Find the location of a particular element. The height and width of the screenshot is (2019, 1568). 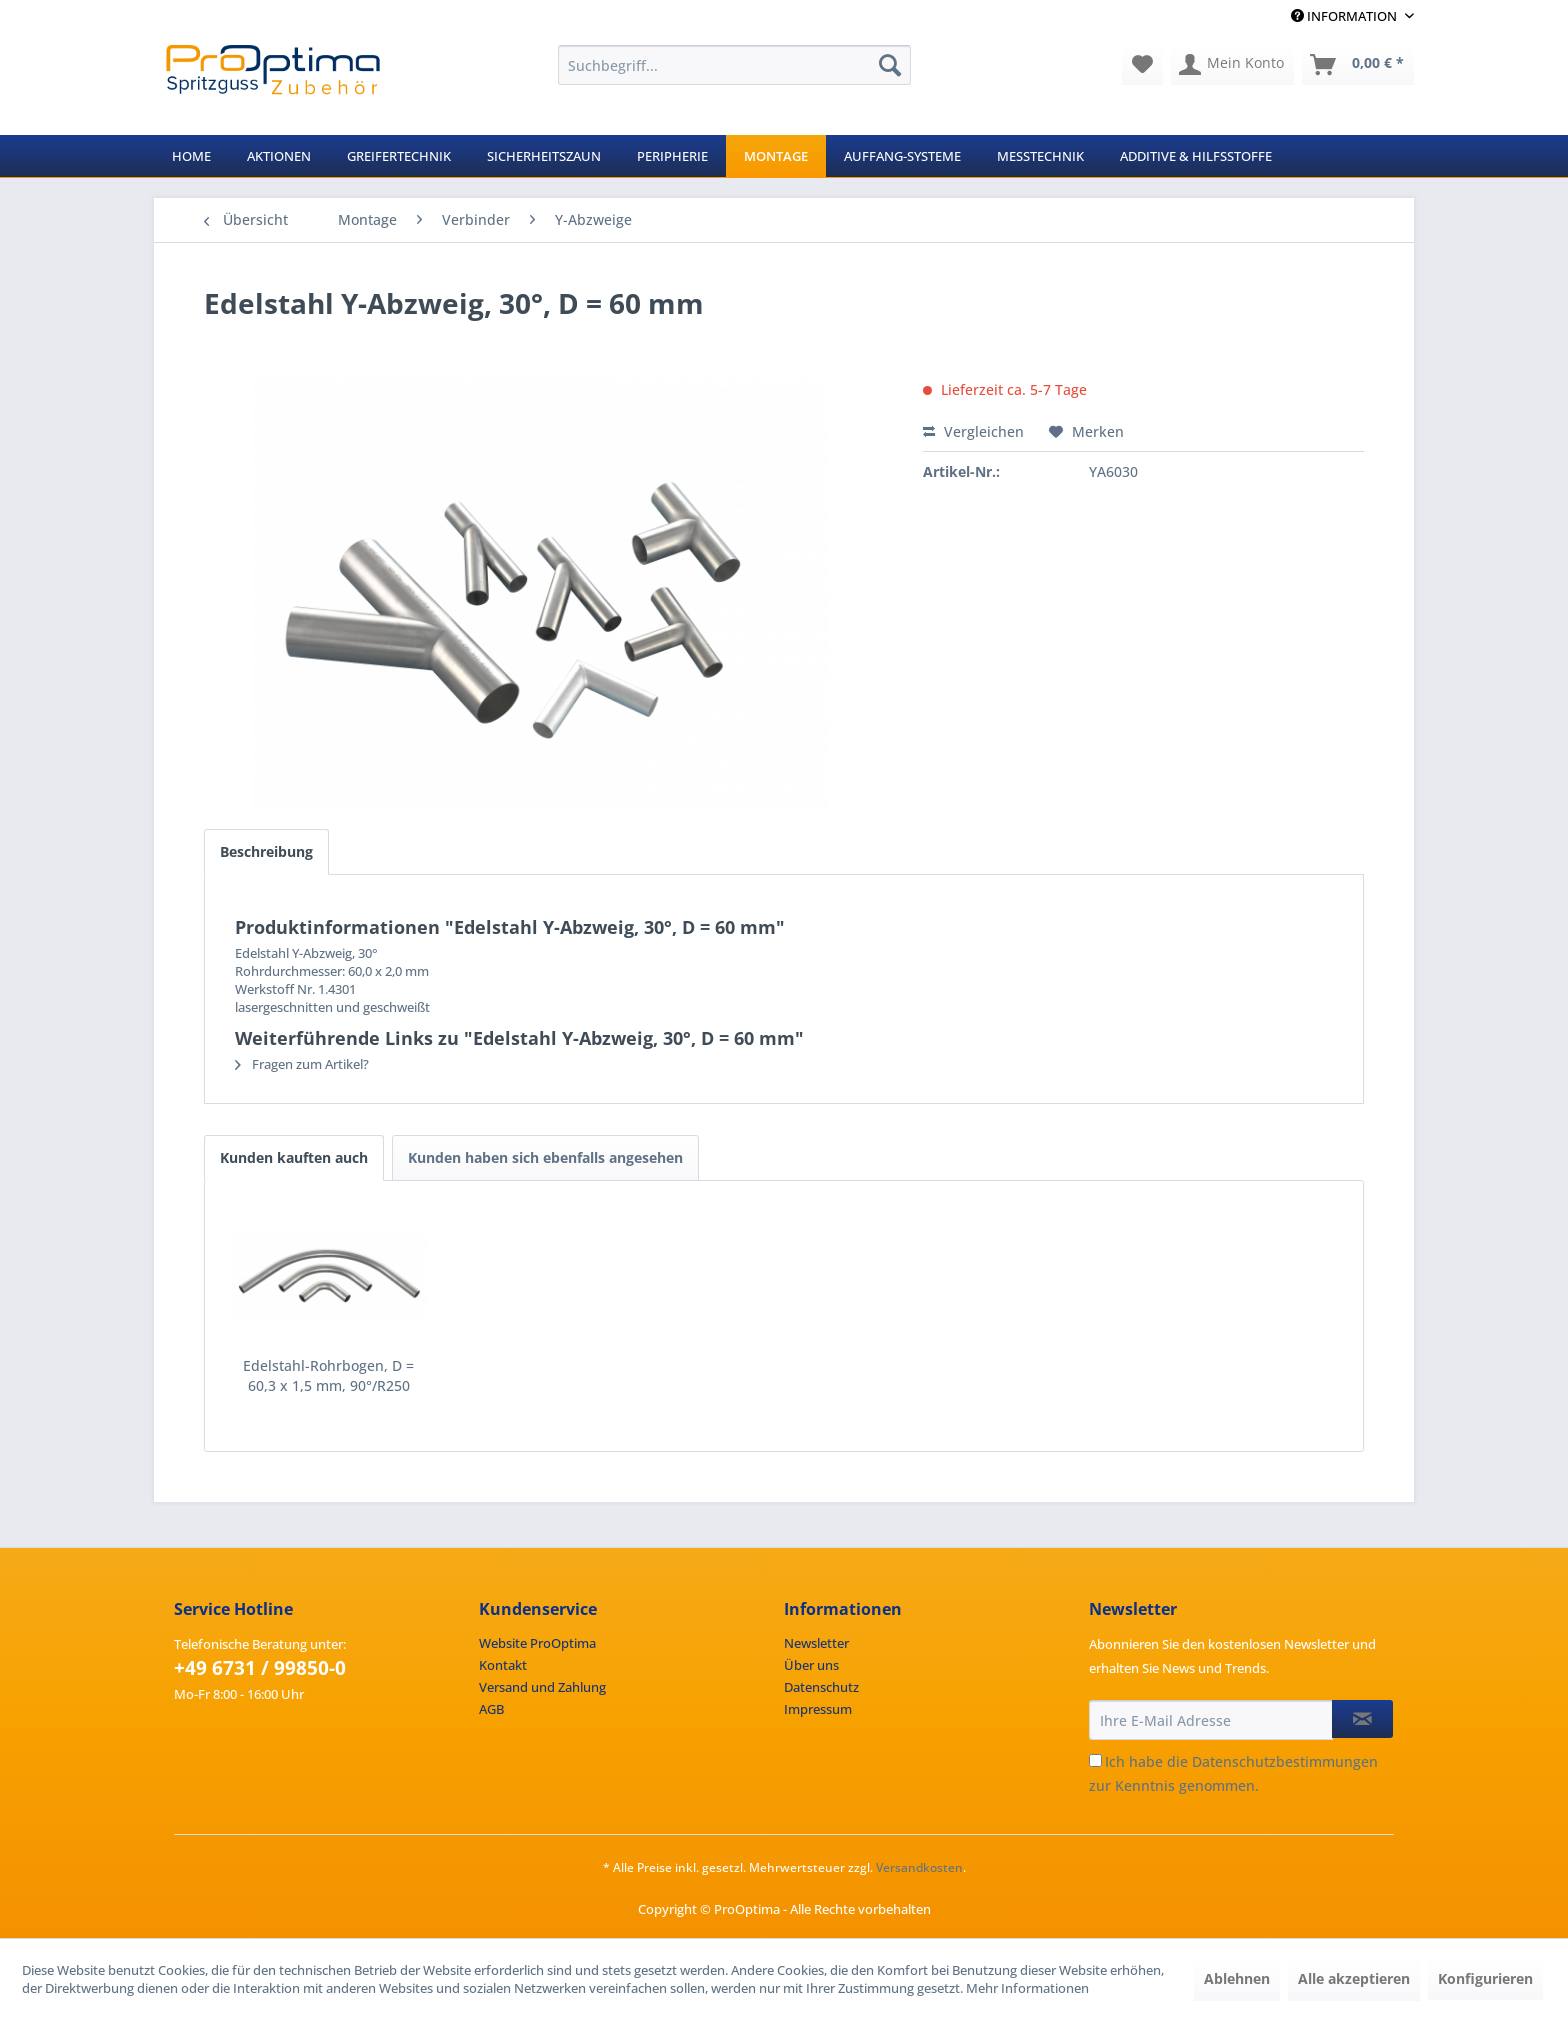

Versandkosten is located at coordinates (919, 1867).